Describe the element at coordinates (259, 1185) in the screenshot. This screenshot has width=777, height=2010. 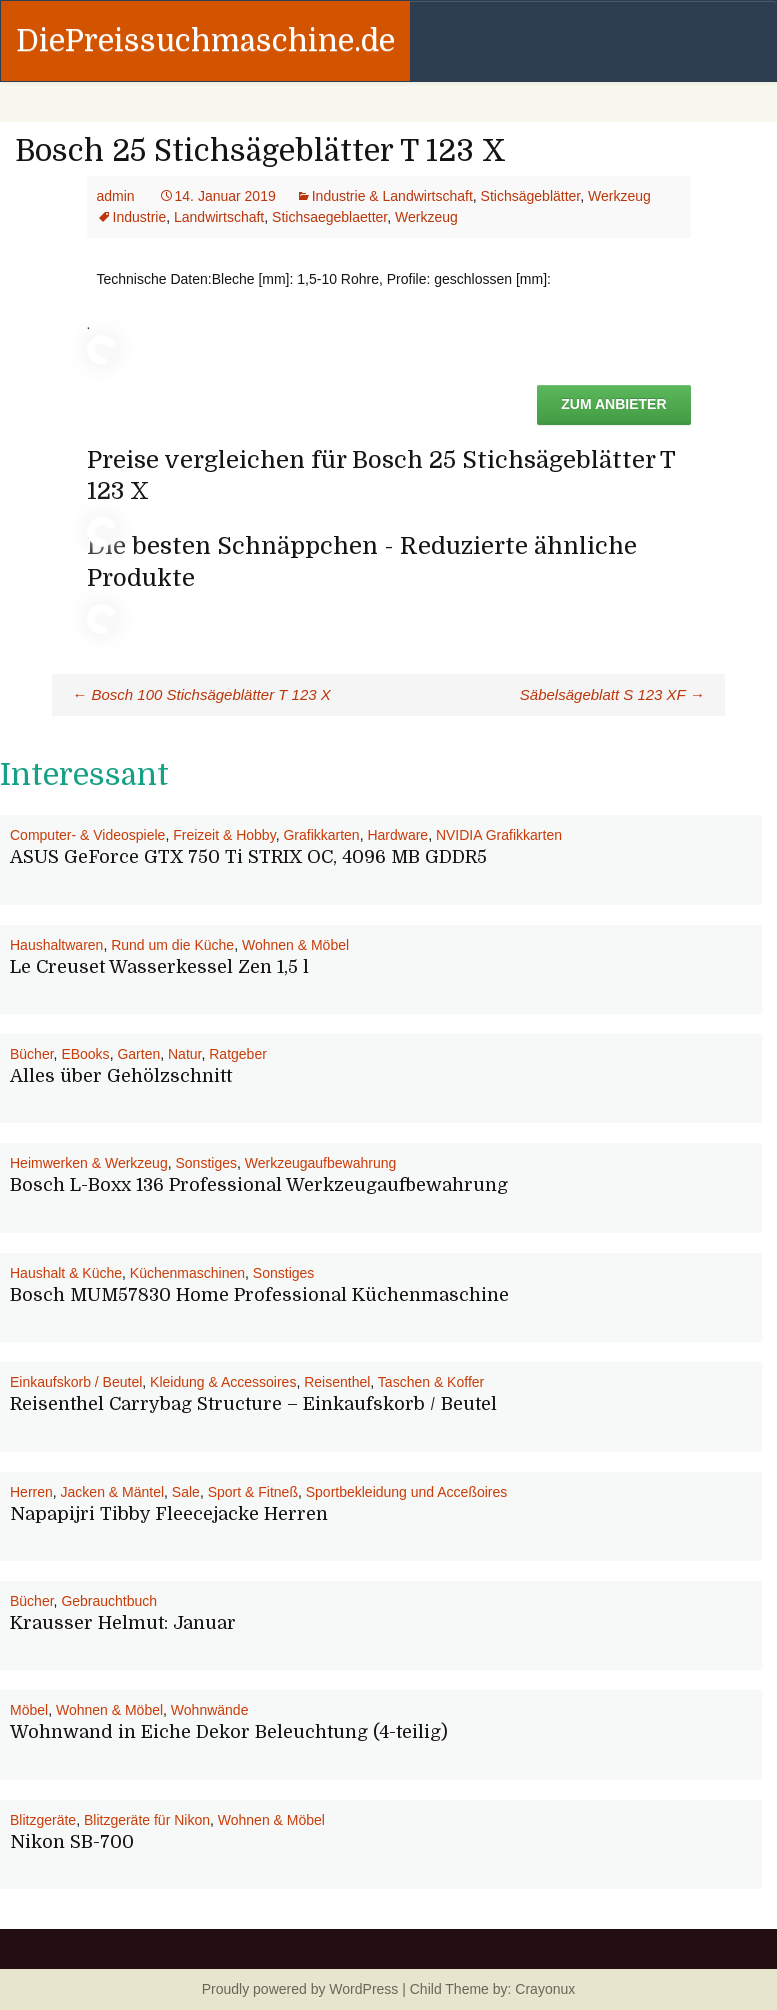
I see `Bosch L-Boxx 136 Professional Werkzeugaufbewahrung` at that location.